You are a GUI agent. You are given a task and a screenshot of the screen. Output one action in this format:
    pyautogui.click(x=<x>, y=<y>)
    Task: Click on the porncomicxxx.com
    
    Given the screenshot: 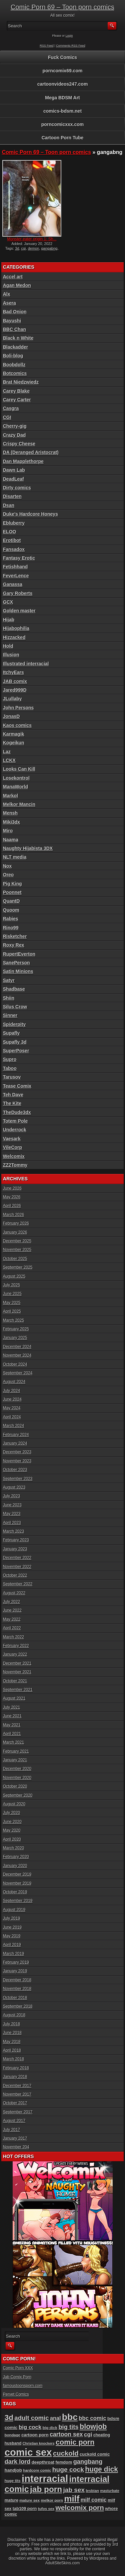 What is the action you would take?
    pyautogui.click(x=62, y=124)
    